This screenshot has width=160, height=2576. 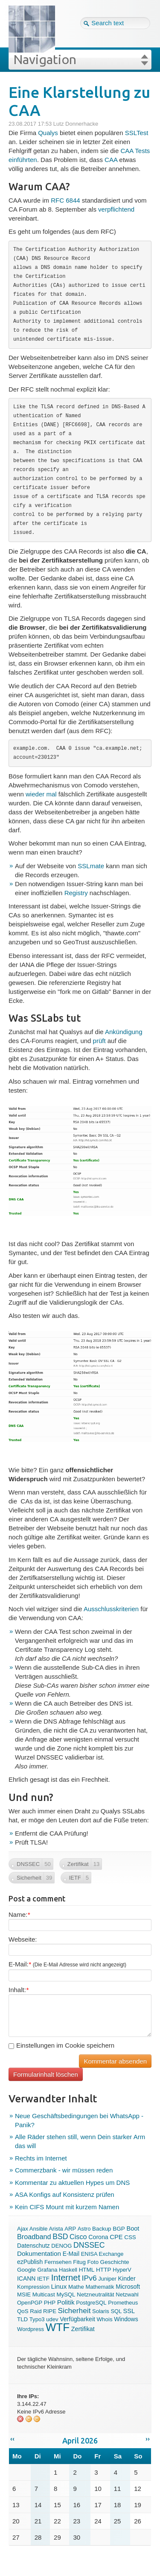 What do you see at coordinates (129, 2311) in the screenshot?
I see `SSL` at bounding box center [129, 2311].